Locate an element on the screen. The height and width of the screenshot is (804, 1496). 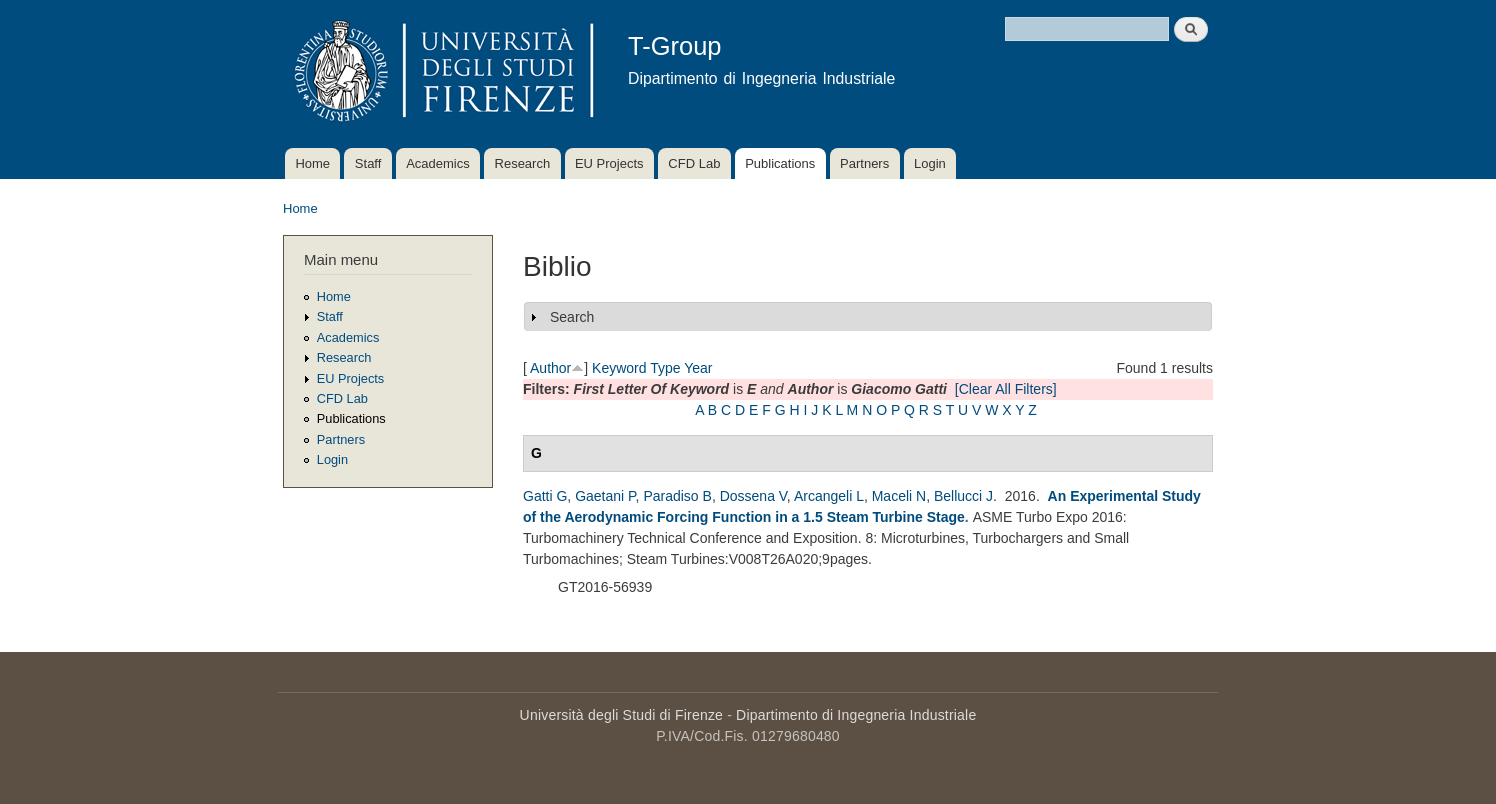
Arcangeli L is located at coordinates (829, 496).